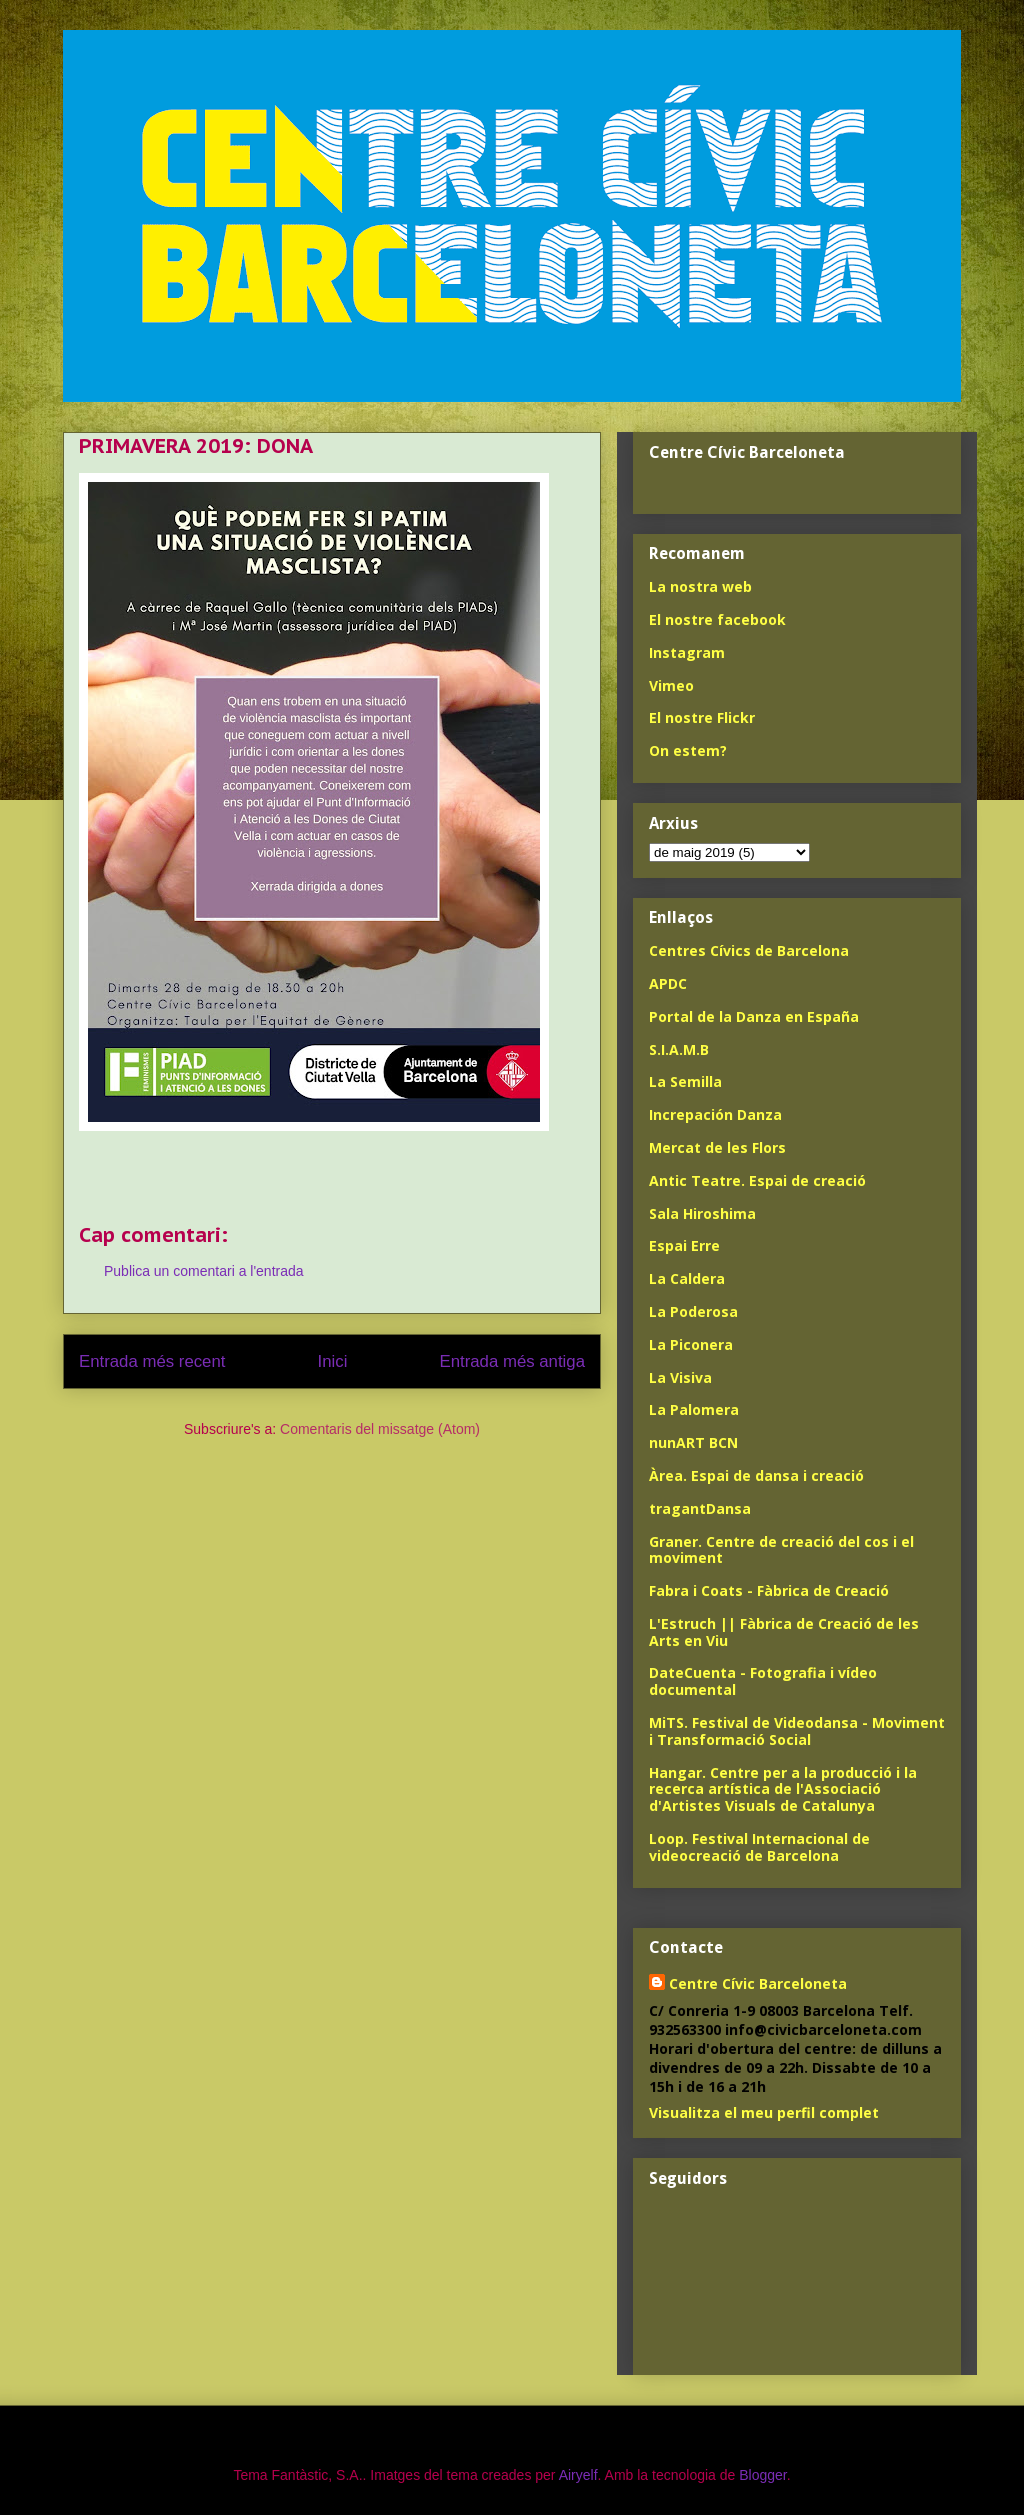 This screenshot has width=1024, height=2515. Describe the element at coordinates (333, 1361) in the screenshot. I see `Inici` at that location.